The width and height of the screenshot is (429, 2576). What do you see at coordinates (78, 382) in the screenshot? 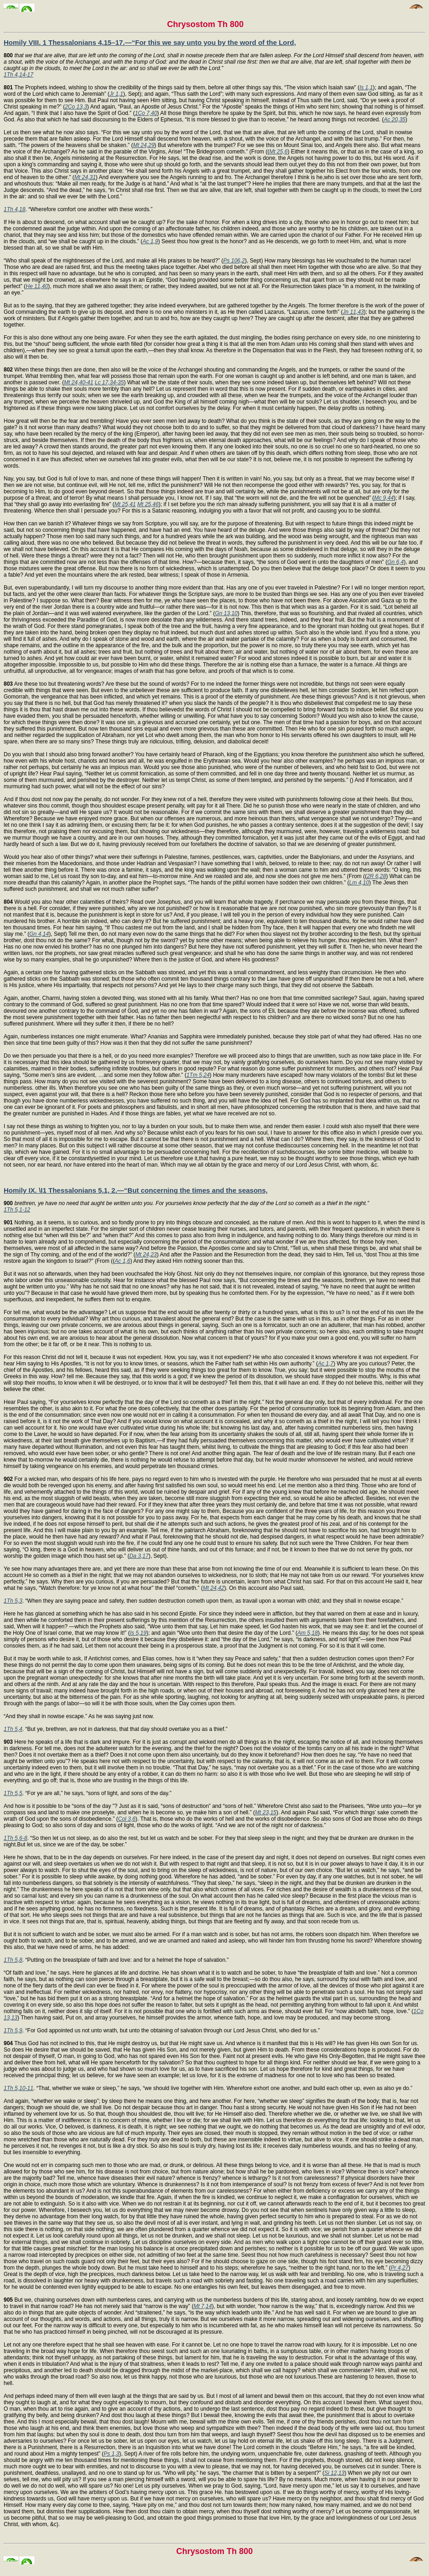
I see `Mt 24,40-41` at bounding box center [78, 382].